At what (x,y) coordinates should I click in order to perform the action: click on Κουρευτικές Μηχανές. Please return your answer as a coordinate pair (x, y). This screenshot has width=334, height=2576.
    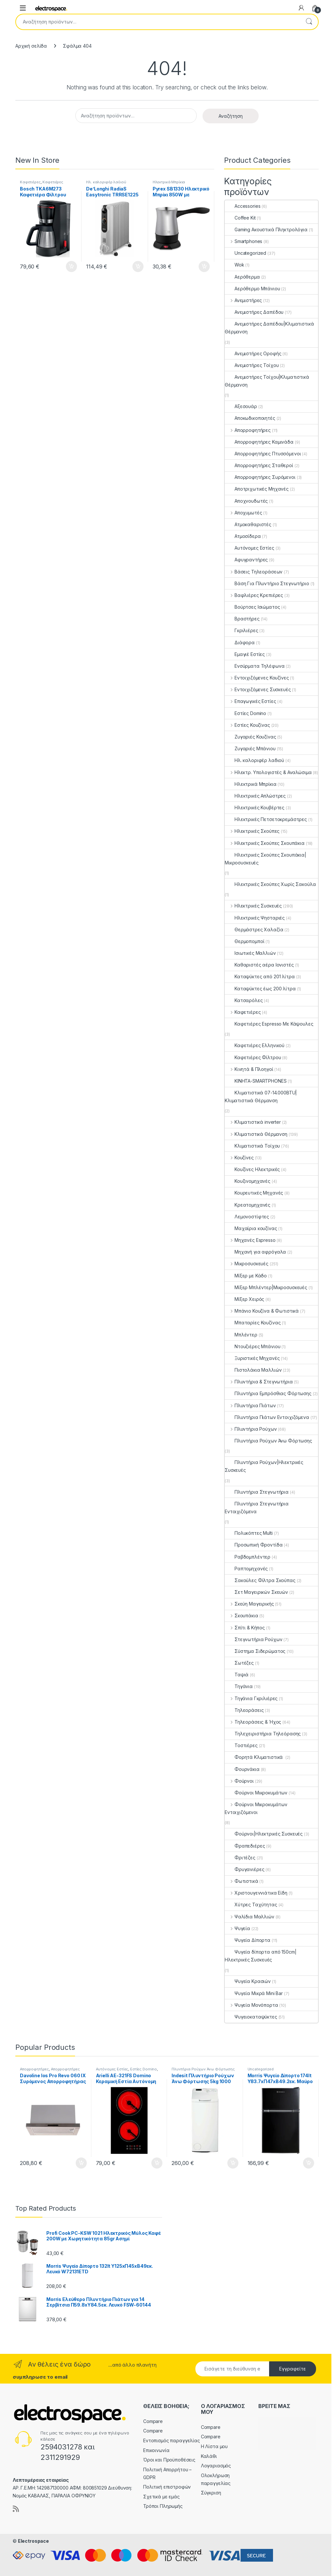
    Looking at the image, I should click on (254, 1193).